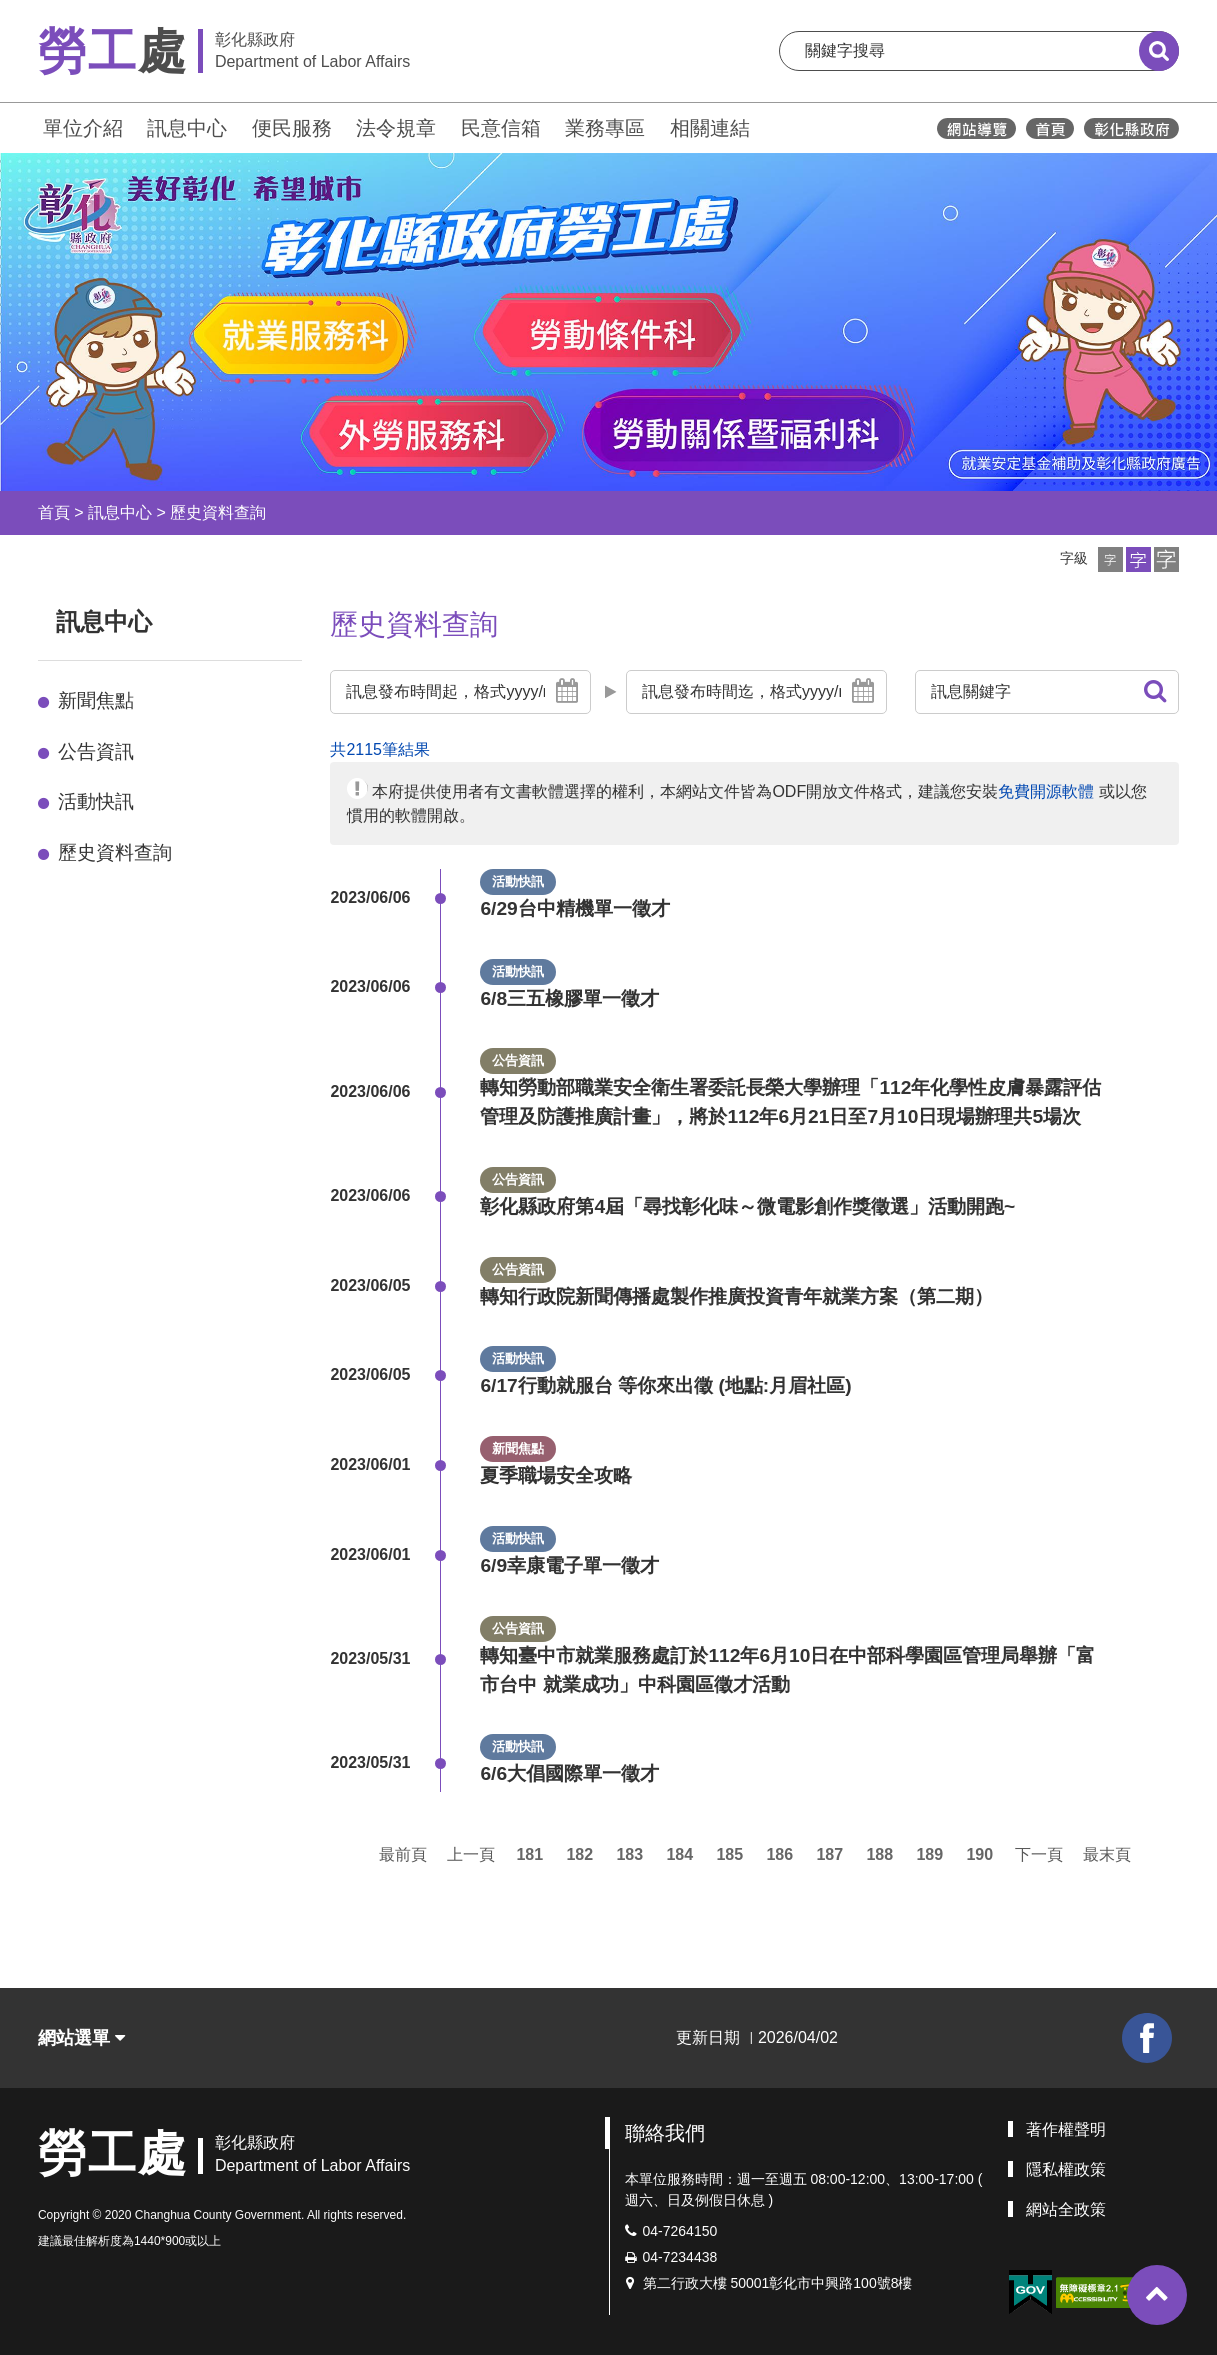 This screenshot has height=2355, width=1217. Describe the element at coordinates (501, 128) in the screenshot. I see `民意信箱` at that location.